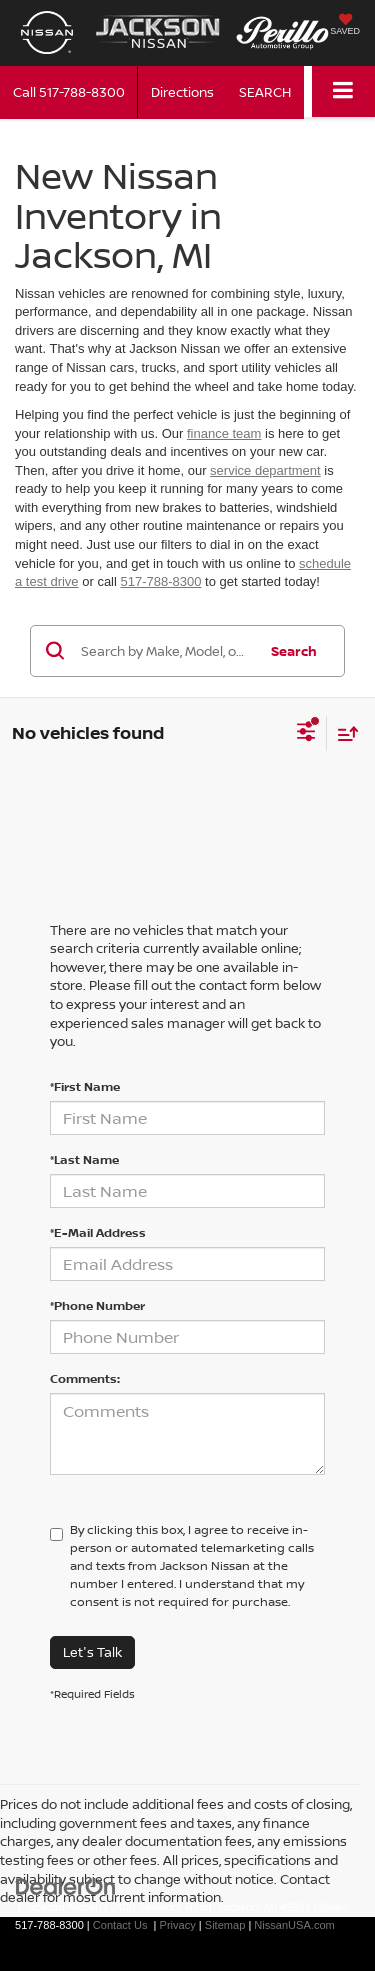 Image resolution: width=375 pixels, height=1971 pixels. What do you see at coordinates (294, 651) in the screenshot?
I see `Search` at bounding box center [294, 651].